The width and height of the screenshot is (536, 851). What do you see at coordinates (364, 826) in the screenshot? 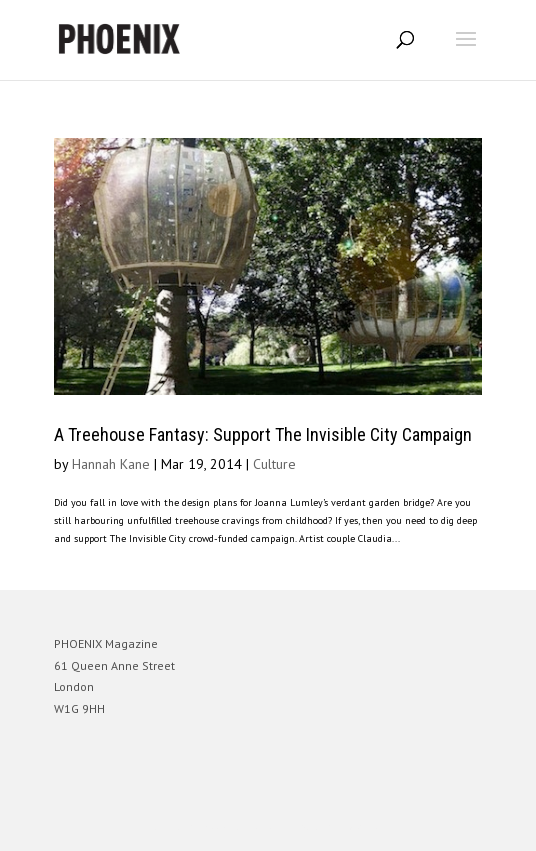
I see `WordPress` at bounding box center [364, 826].